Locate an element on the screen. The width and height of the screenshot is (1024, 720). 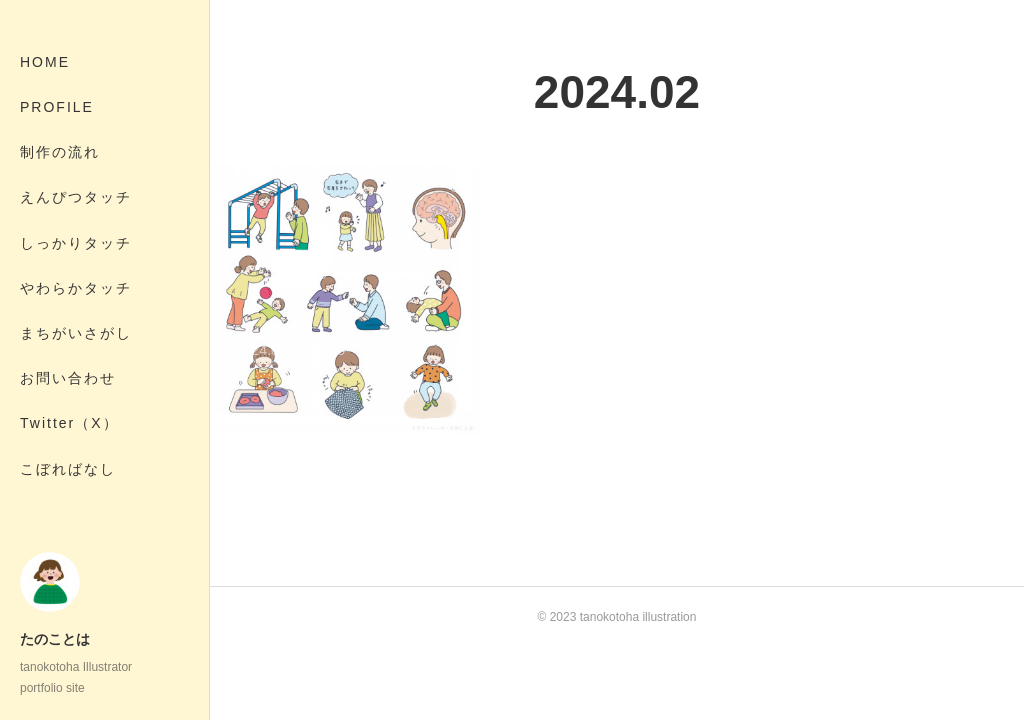
HOME is located at coordinates (45, 62).